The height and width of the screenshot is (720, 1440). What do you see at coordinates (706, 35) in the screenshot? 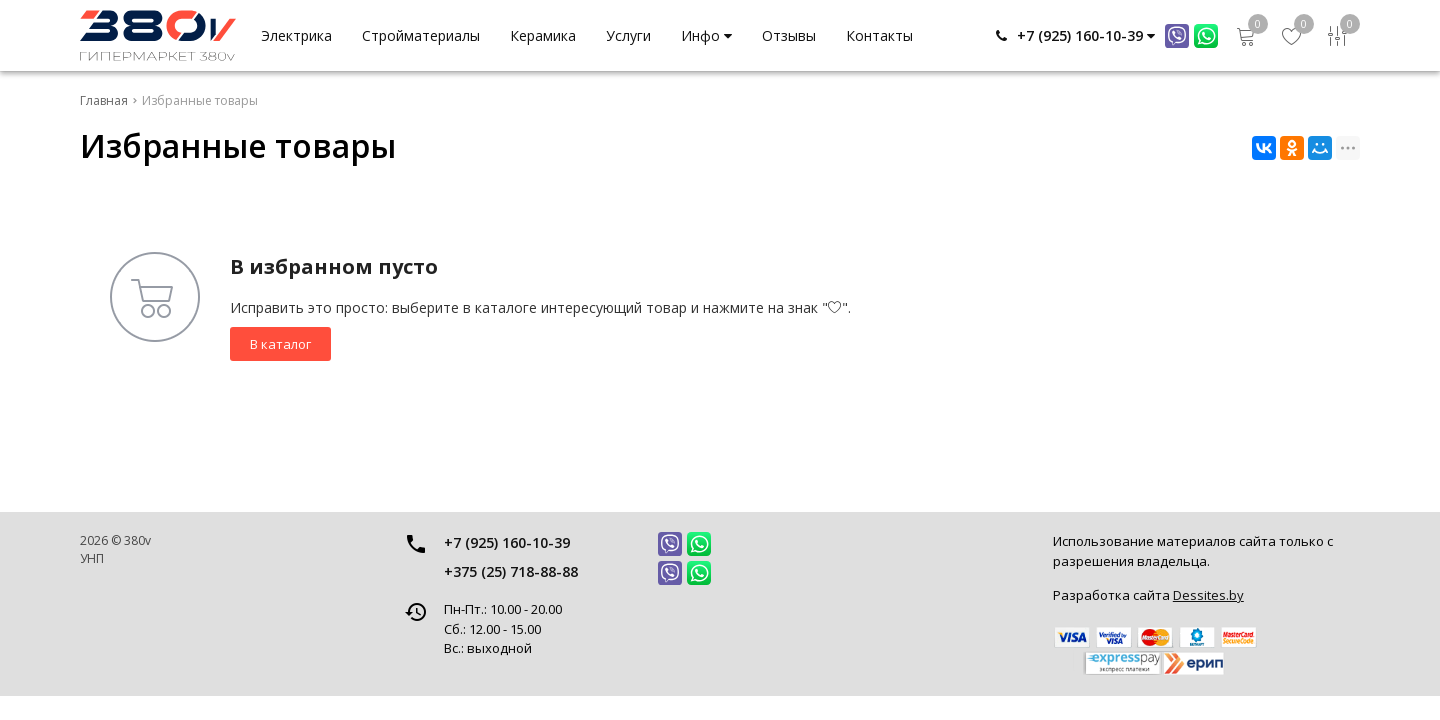
I see `Инфо` at bounding box center [706, 35].